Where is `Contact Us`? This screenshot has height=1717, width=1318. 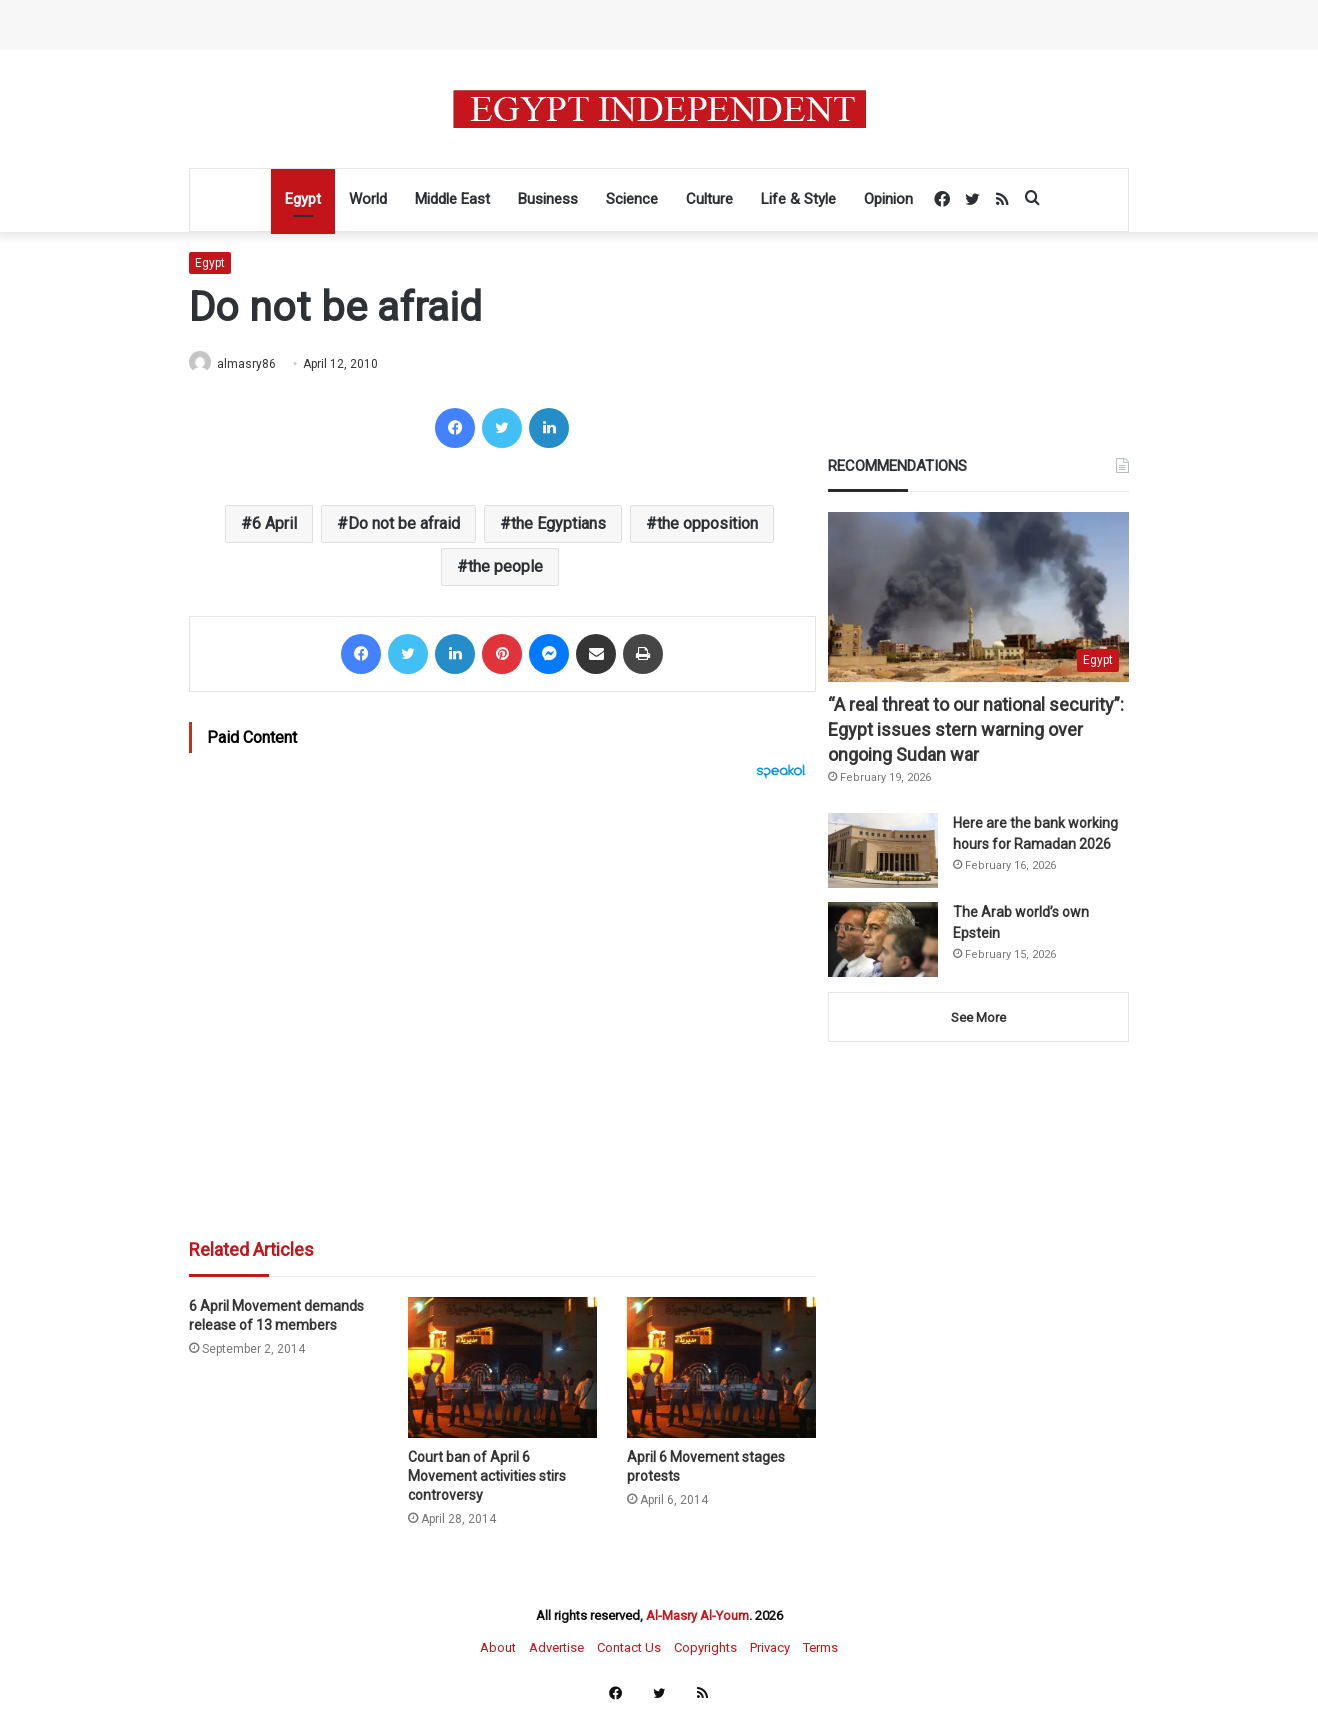 Contact Us is located at coordinates (629, 1648).